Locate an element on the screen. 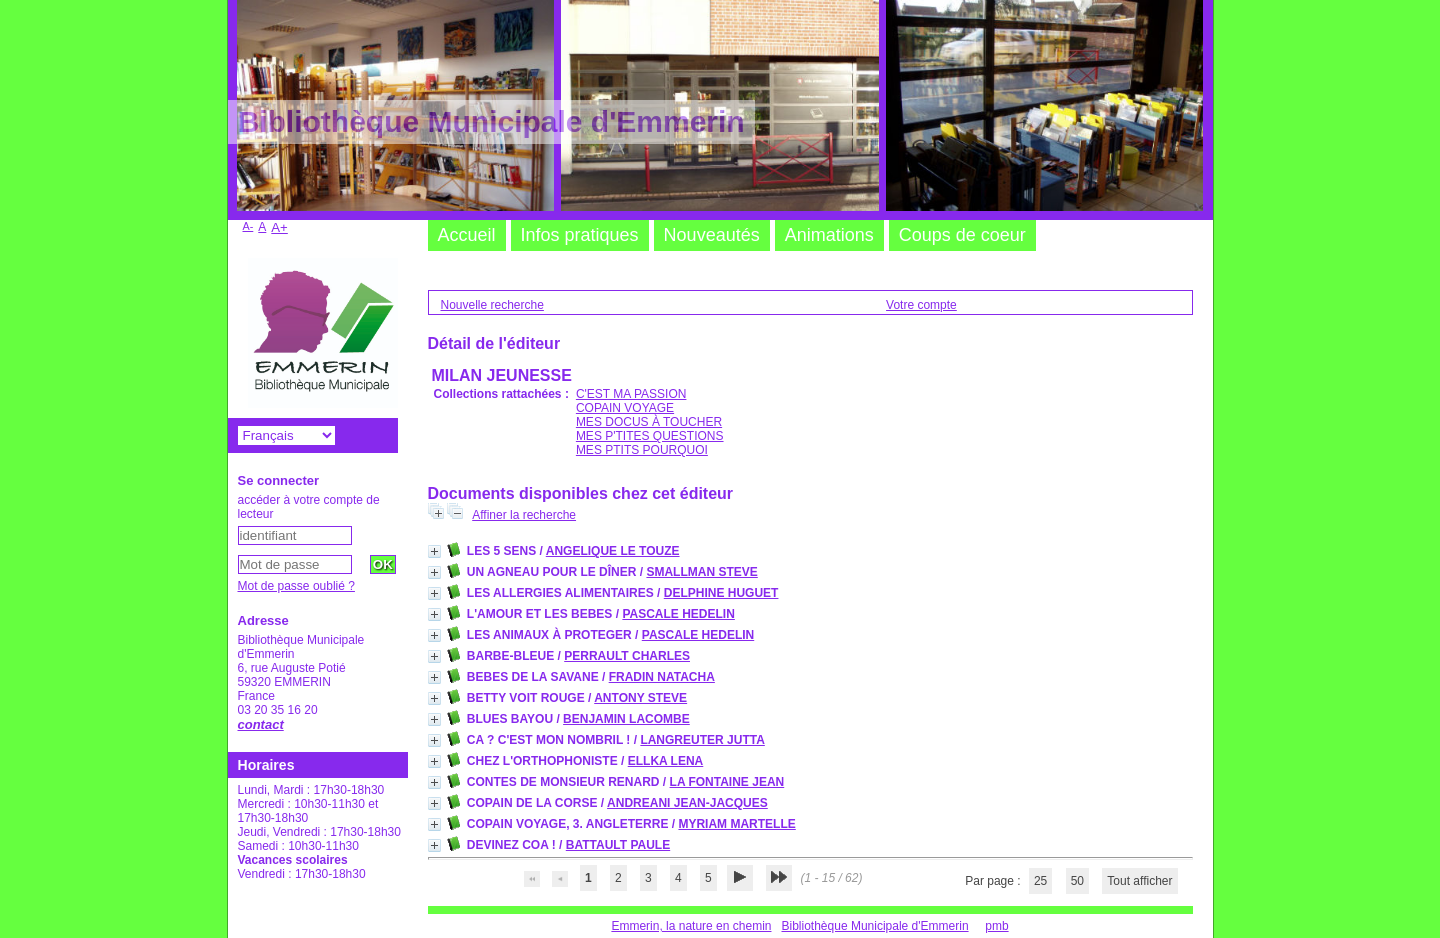 The height and width of the screenshot is (938, 1440). Nouveautés is located at coordinates (712, 235).